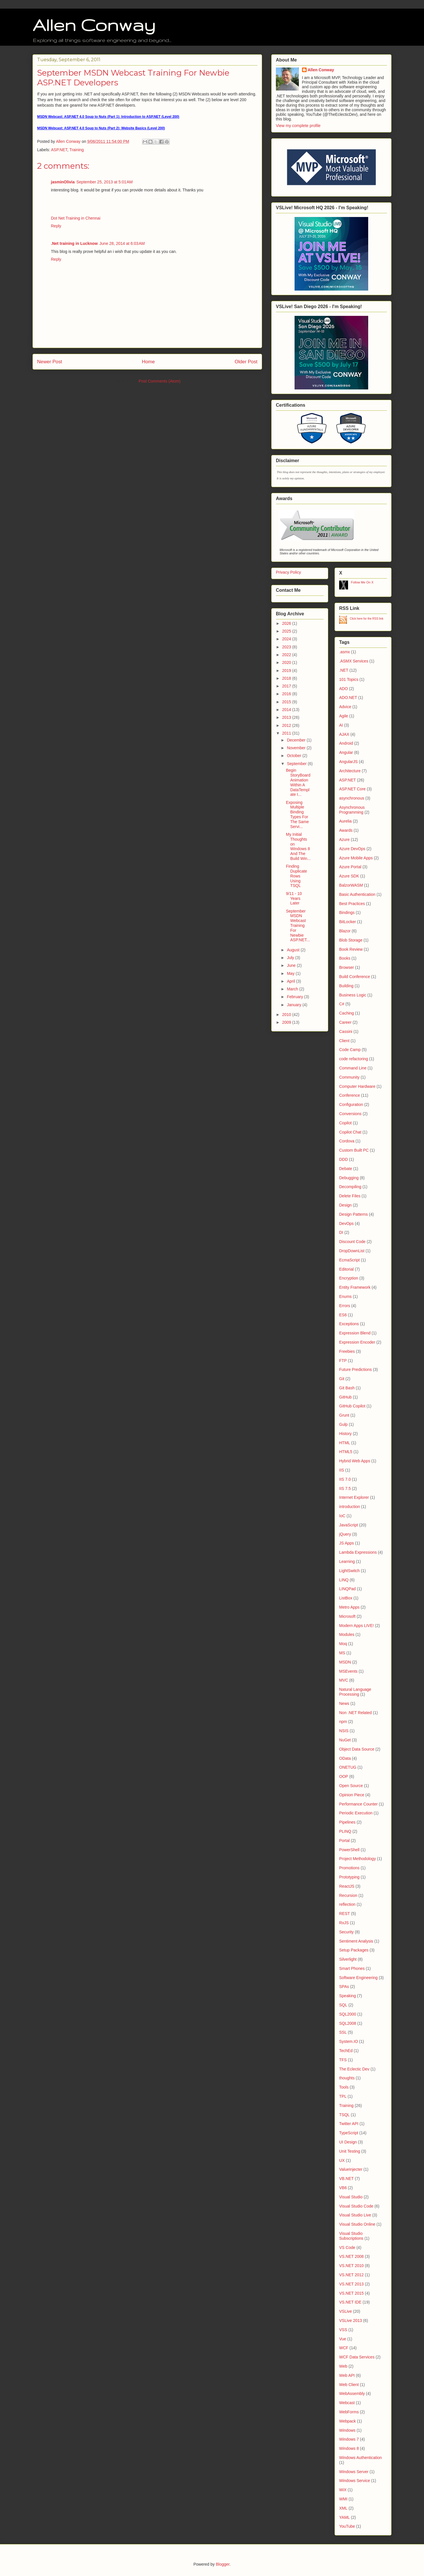  Describe the element at coordinates (356, 1813) in the screenshot. I see `Periodic Execution` at that location.